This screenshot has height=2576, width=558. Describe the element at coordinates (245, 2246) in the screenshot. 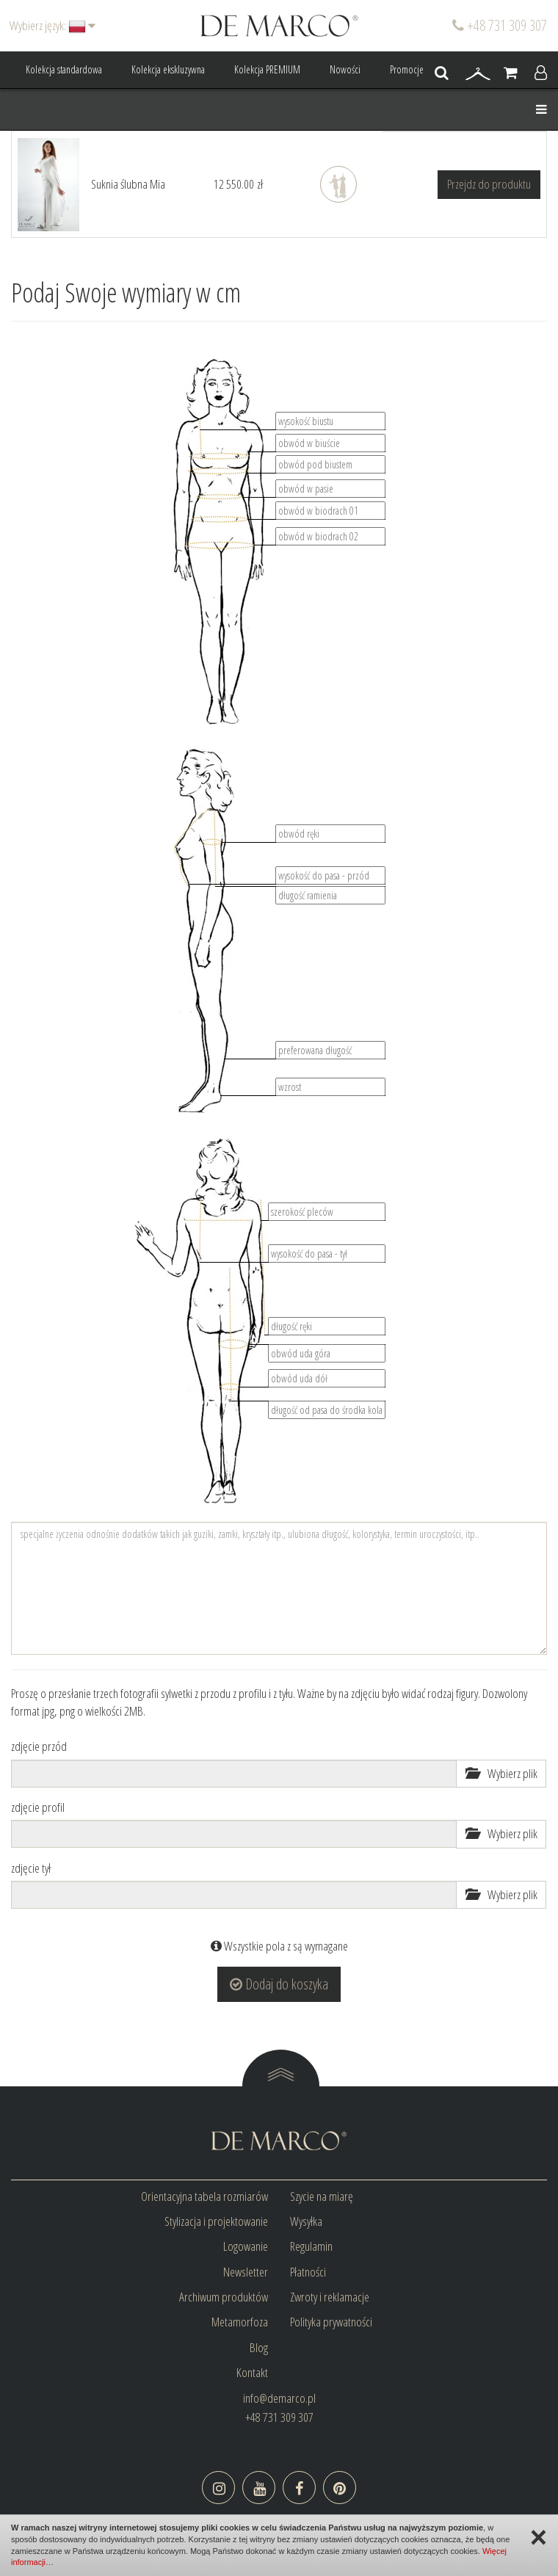

I see `Logowanie` at that location.